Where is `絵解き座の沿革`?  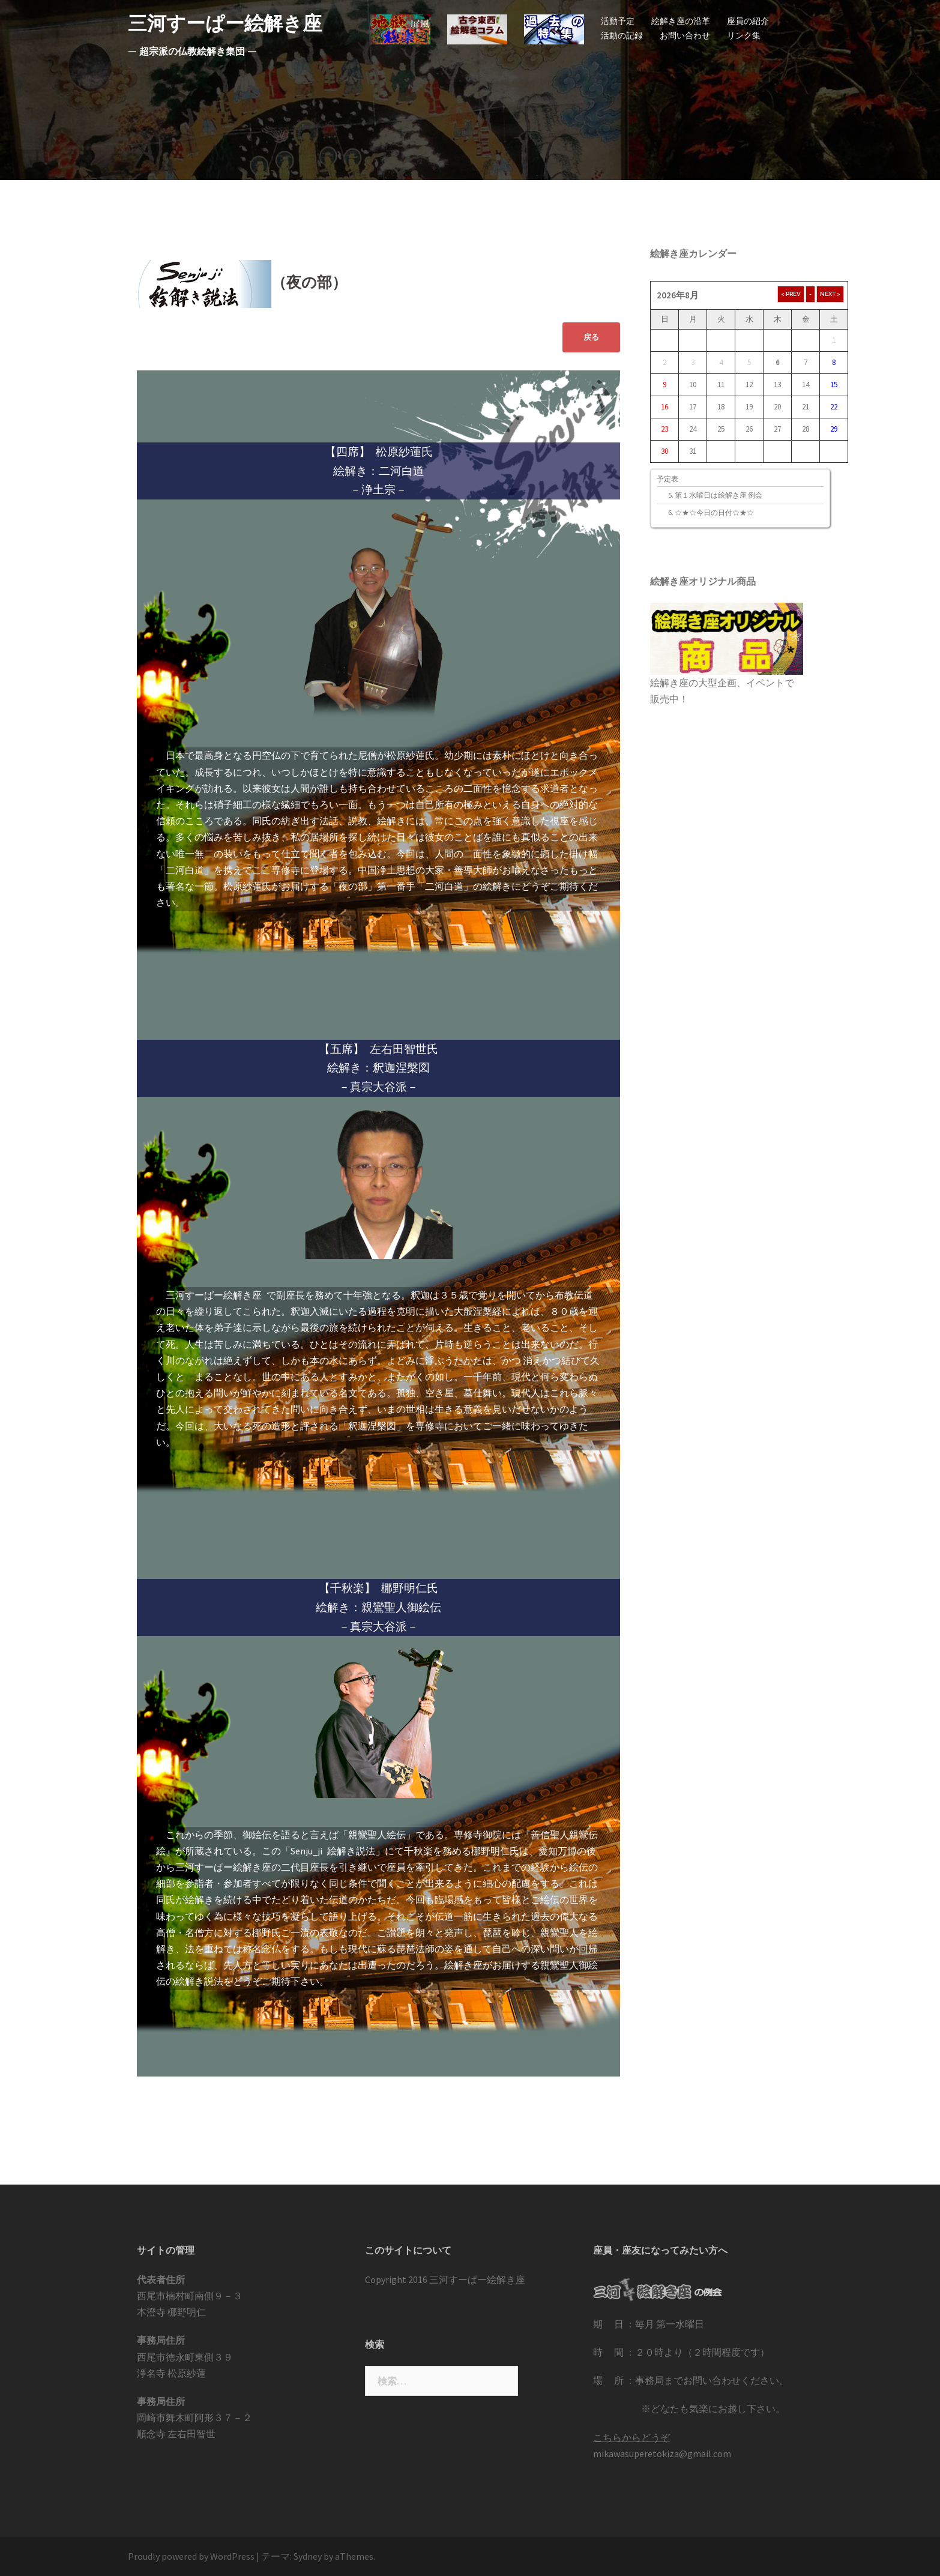
絵解き座の沿革 is located at coordinates (680, 21).